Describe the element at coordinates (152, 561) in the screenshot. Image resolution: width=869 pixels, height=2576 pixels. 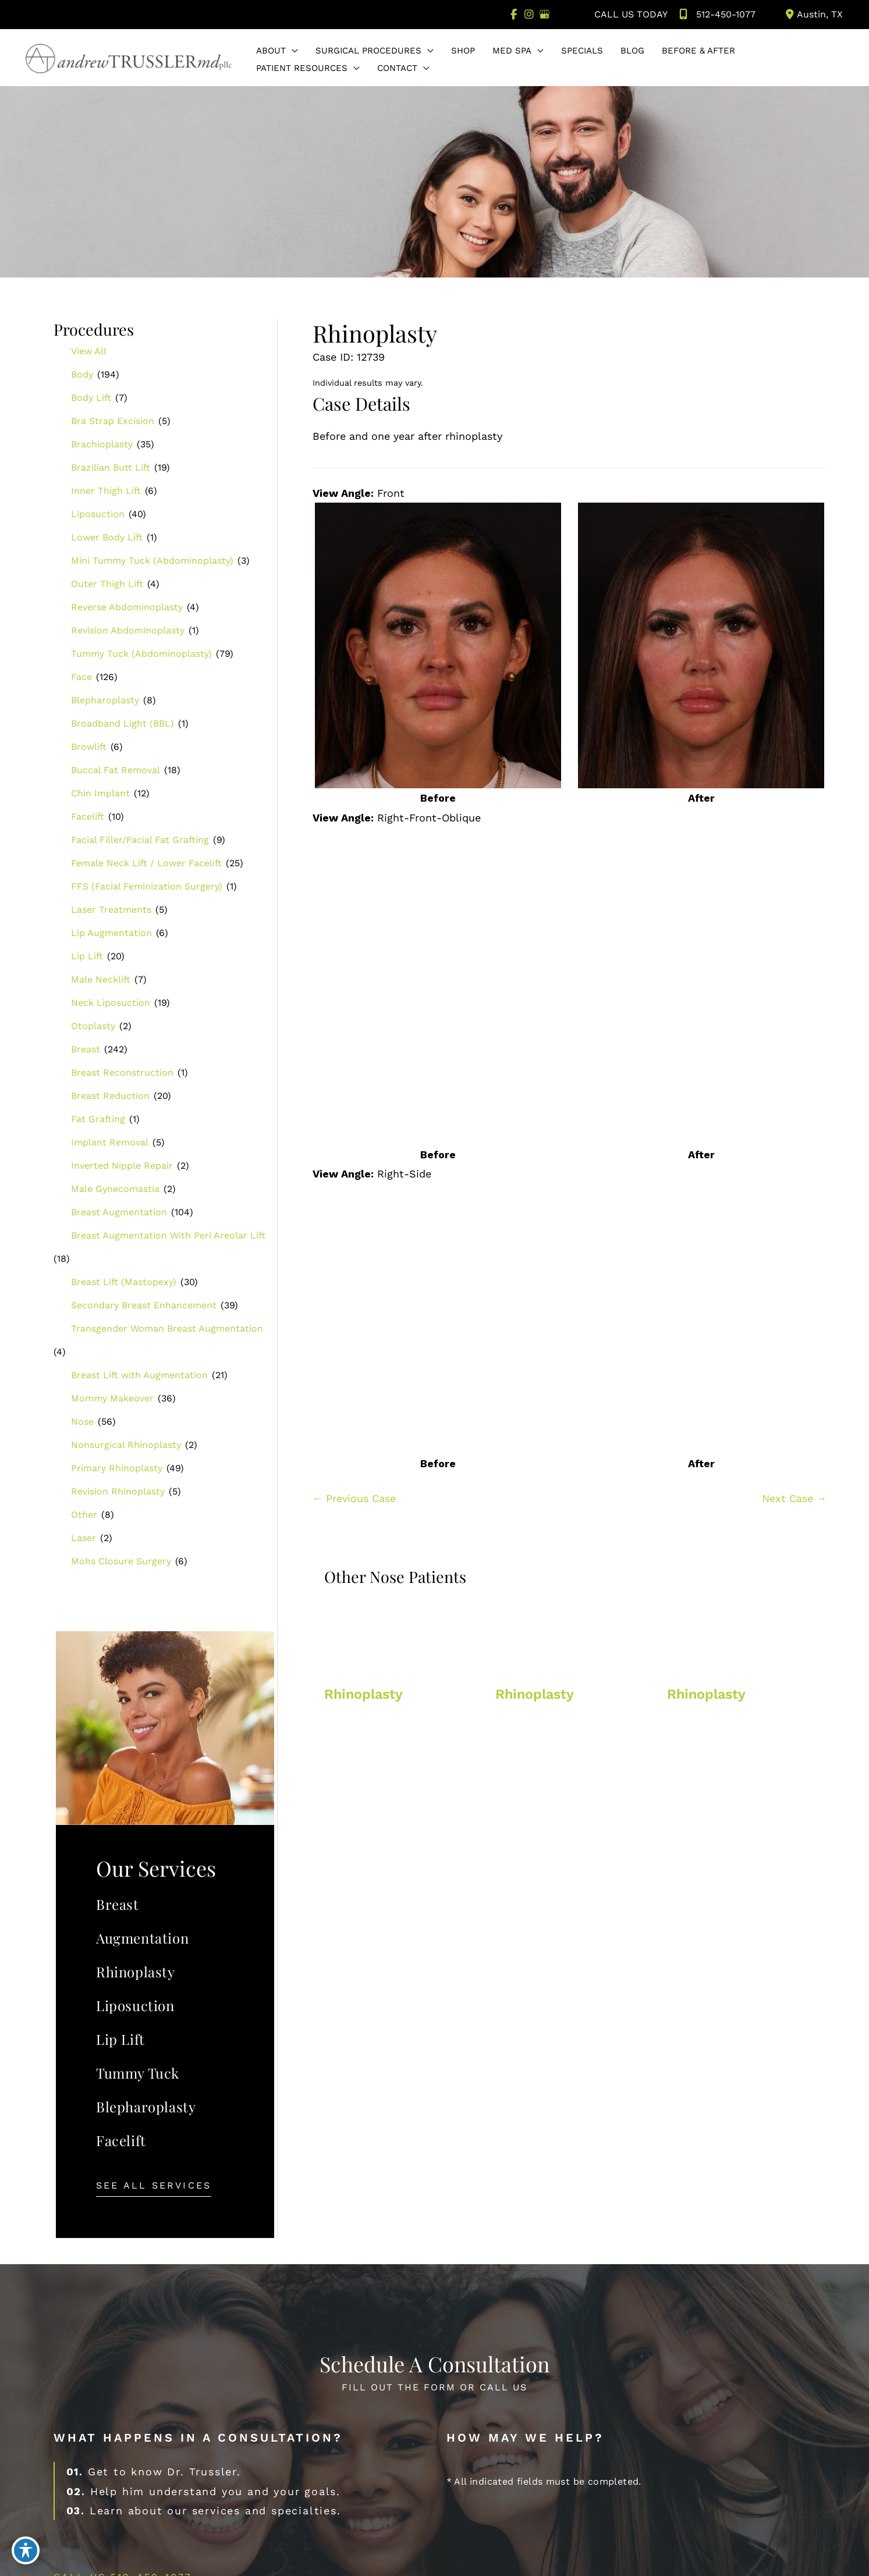
I see `Mini Tummy Tuck (Abdominoplasty)` at that location.